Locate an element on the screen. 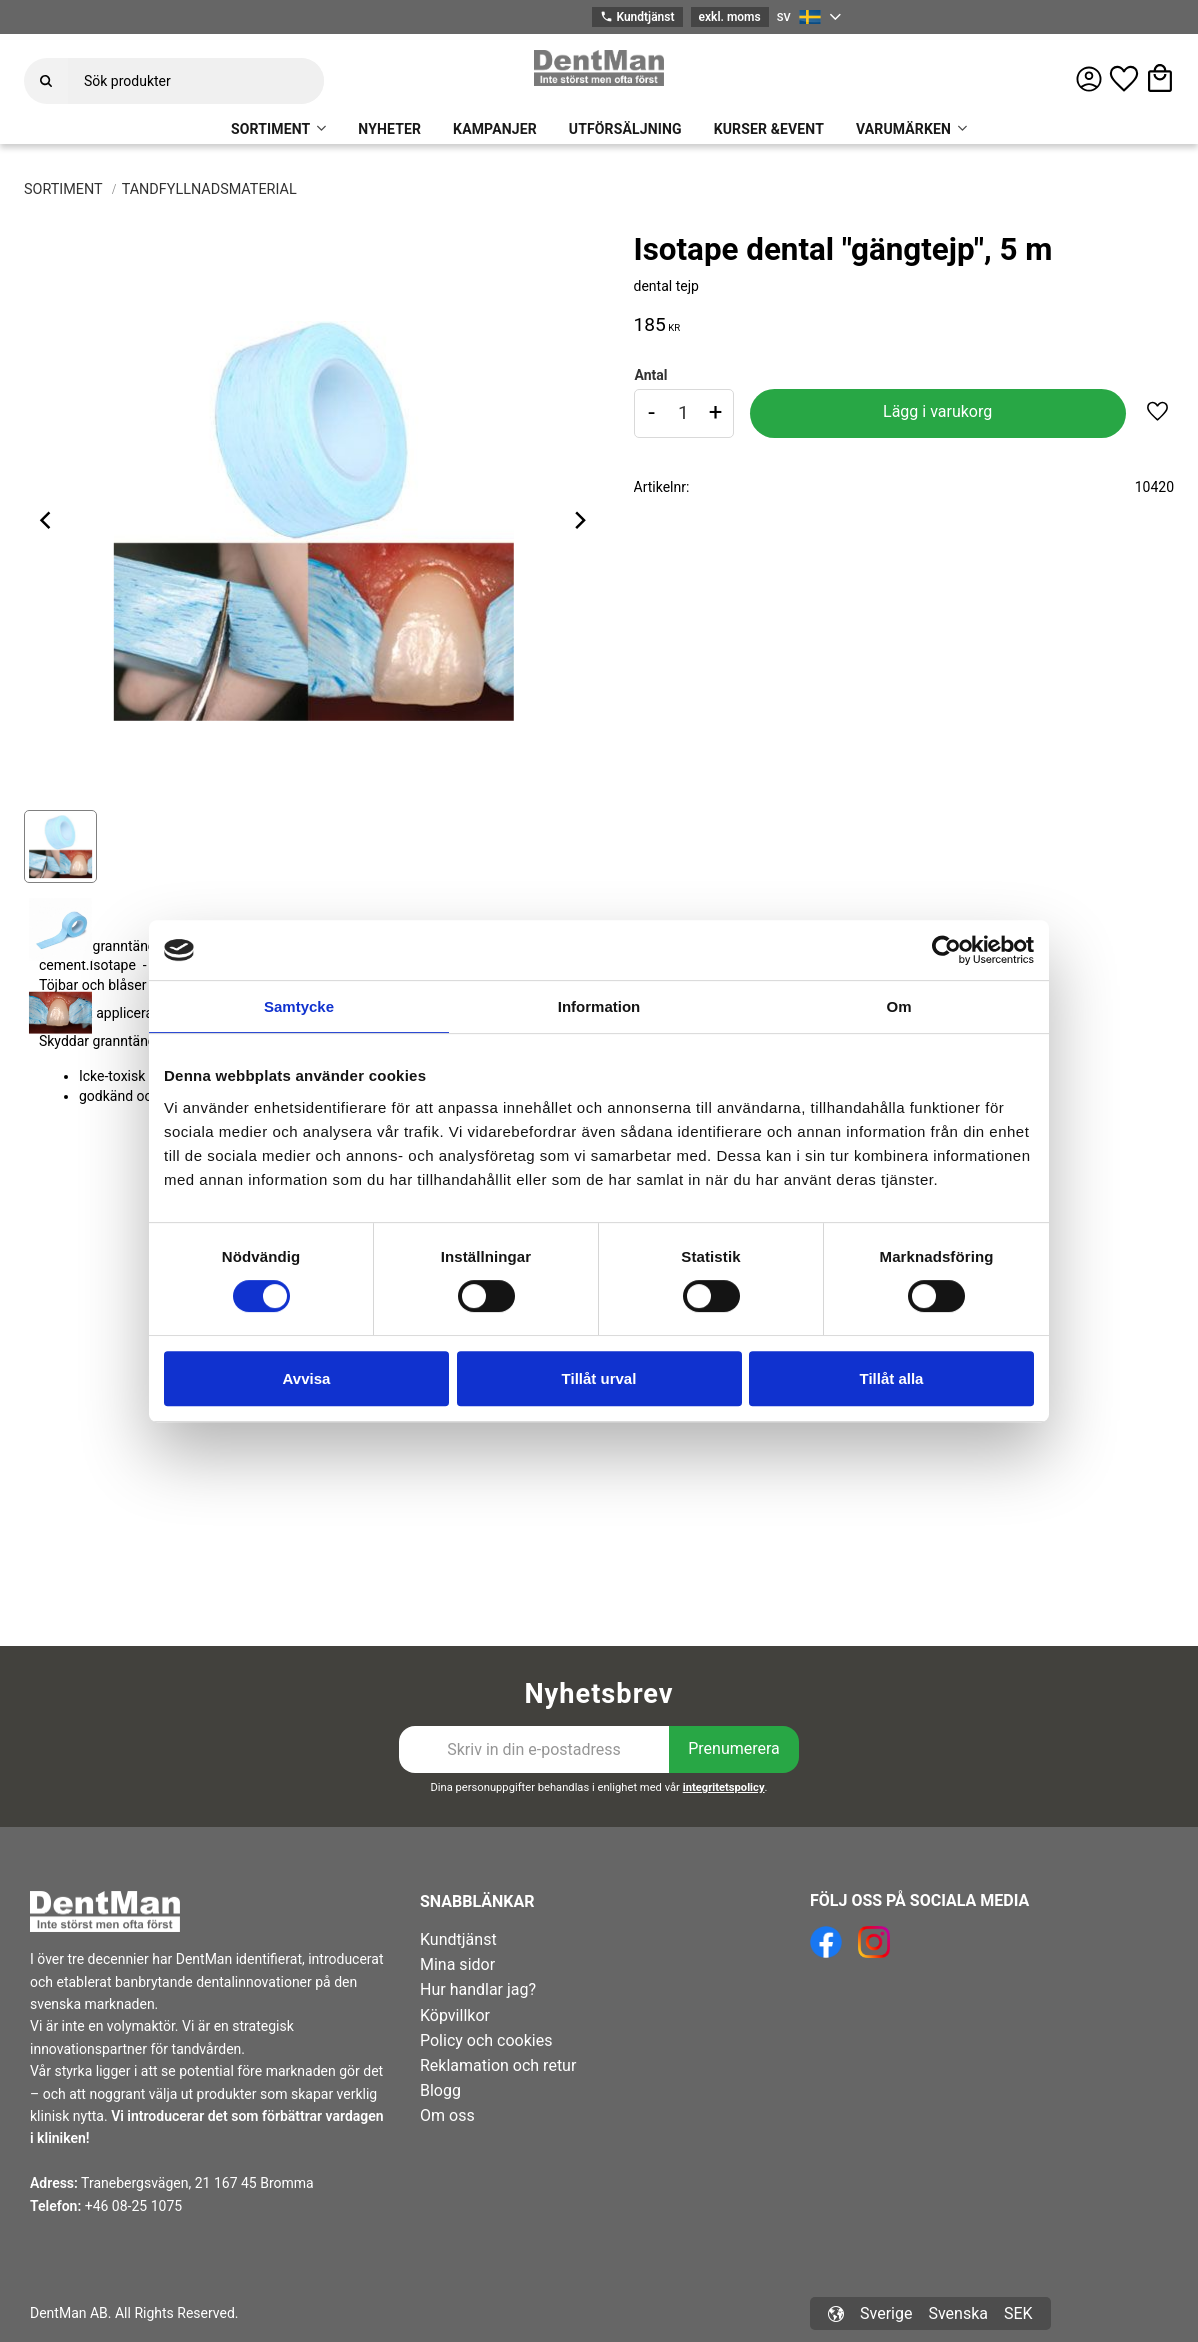 The width and height of the screenshot is (1198, 2342). [Previous] is located at coordinates (48, 520).